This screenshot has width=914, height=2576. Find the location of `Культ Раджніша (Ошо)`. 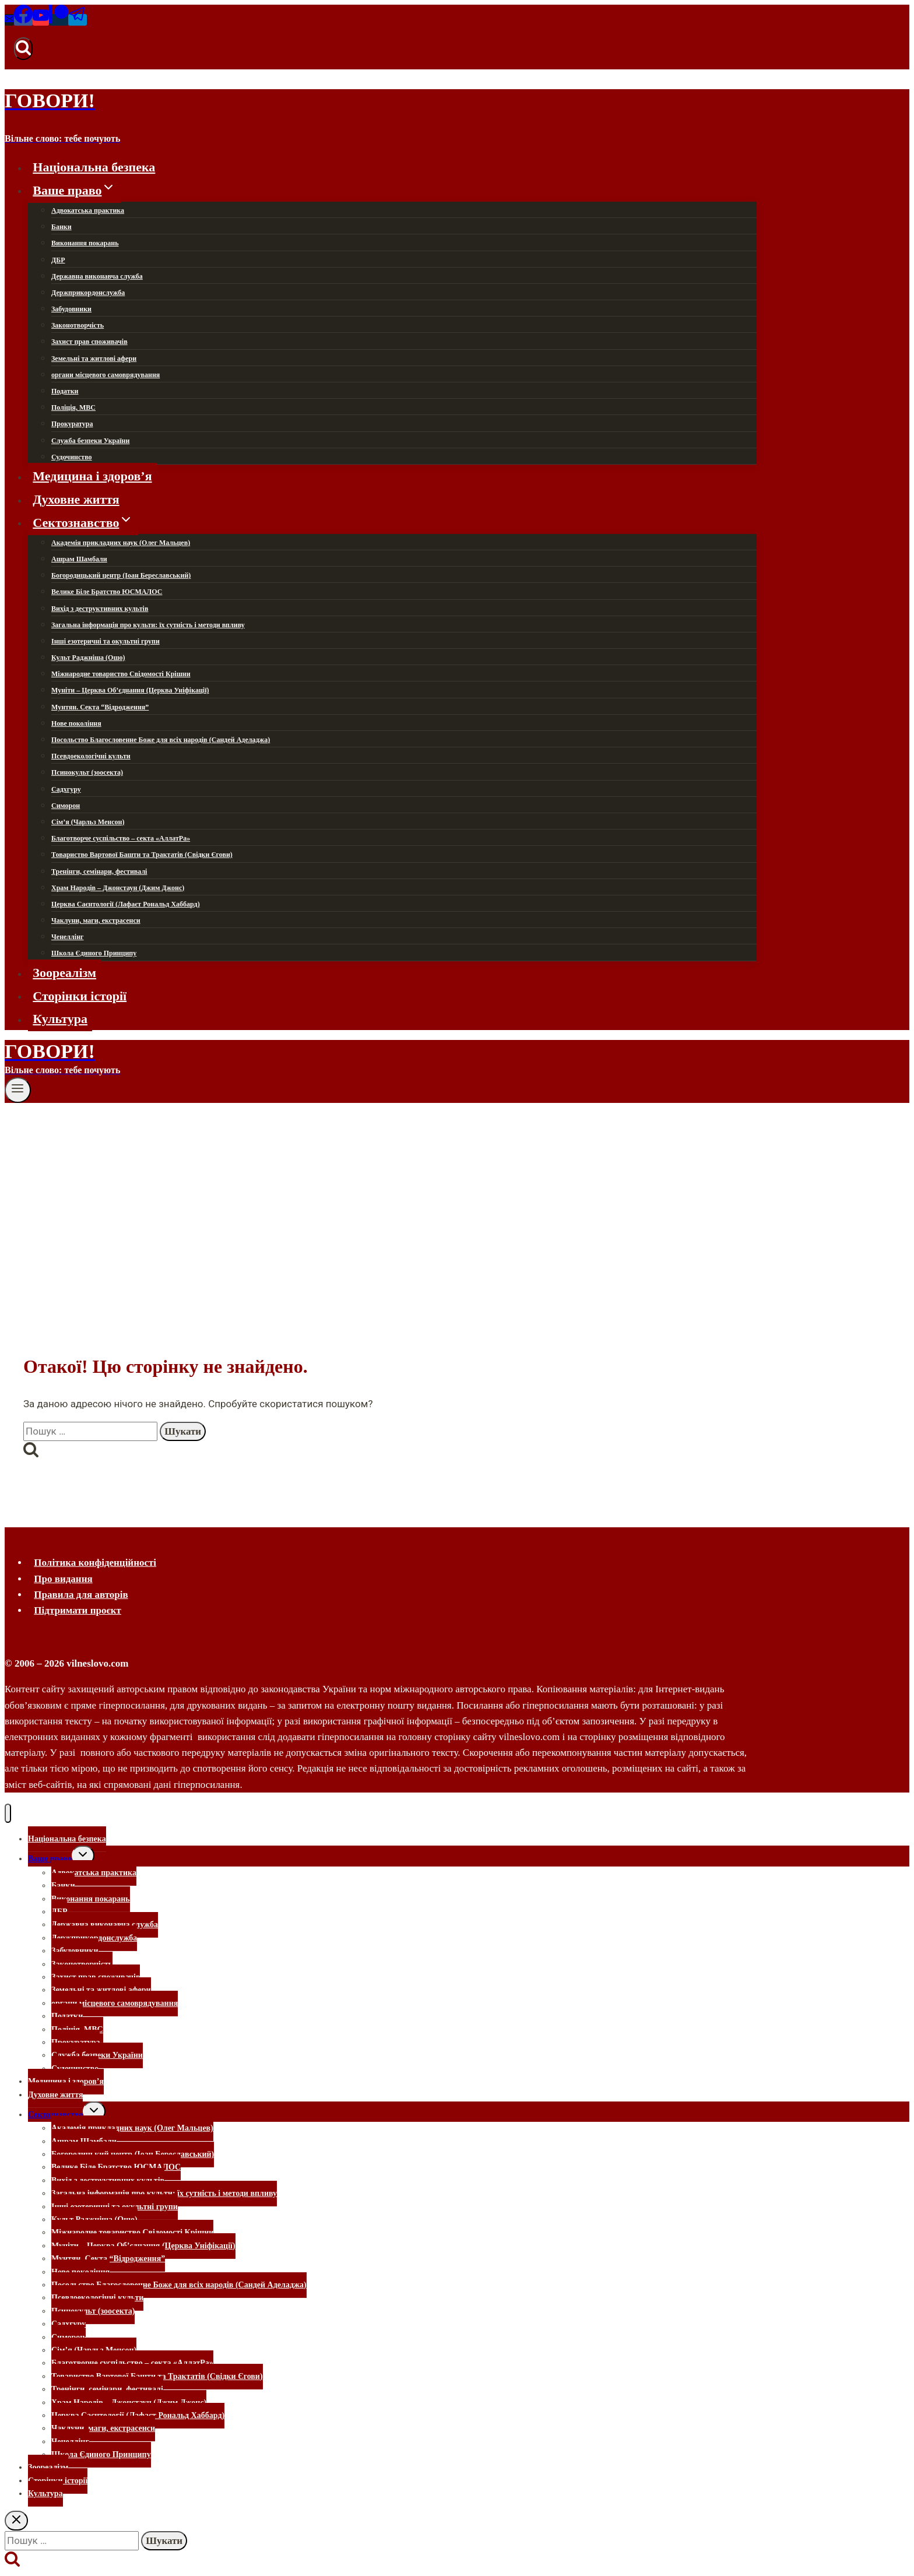

Культ Раджніша (Ошо) is located at coordinates (88, 657).